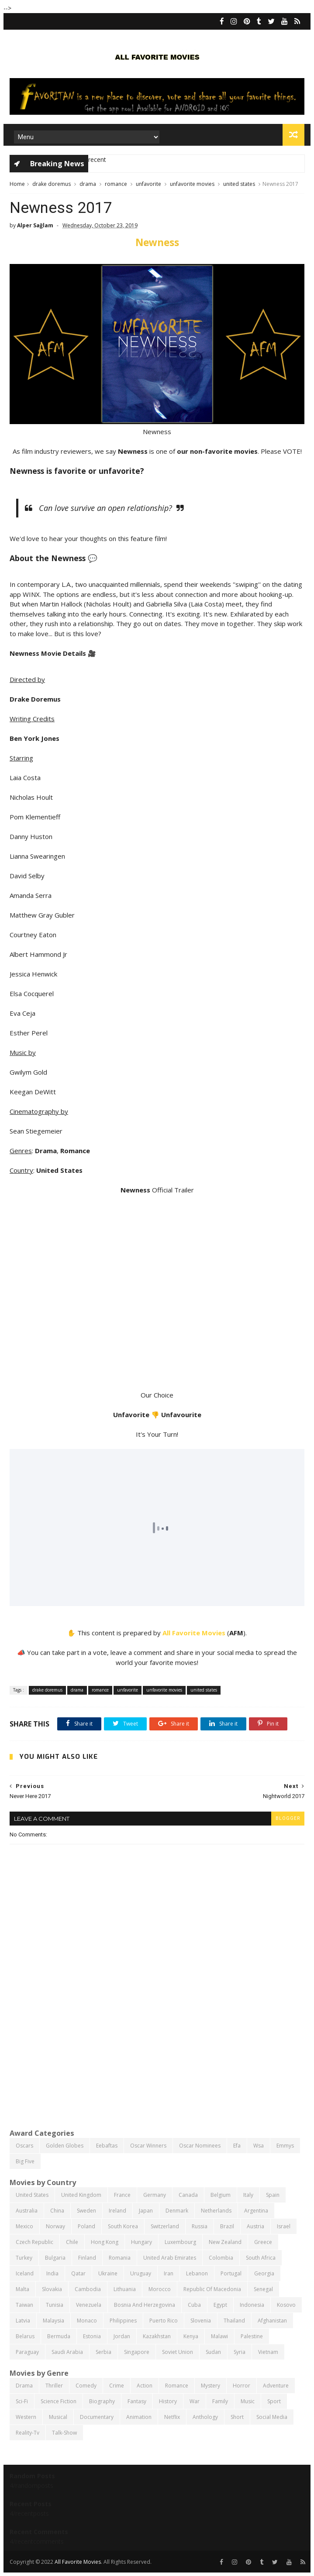 The height and width of the screenshot is (2576, 314). Describe the element at coordinates (64, 2432) in the screenshot. I see `talk-show` at that location.